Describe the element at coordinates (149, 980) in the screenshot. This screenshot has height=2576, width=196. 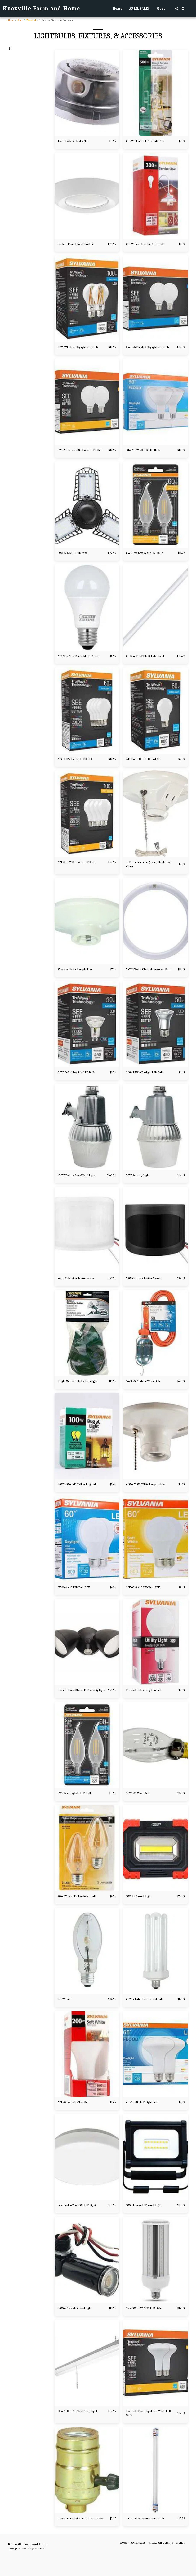
I see `32W T9 4PN Clear Fluorescent Bulb` at that location.